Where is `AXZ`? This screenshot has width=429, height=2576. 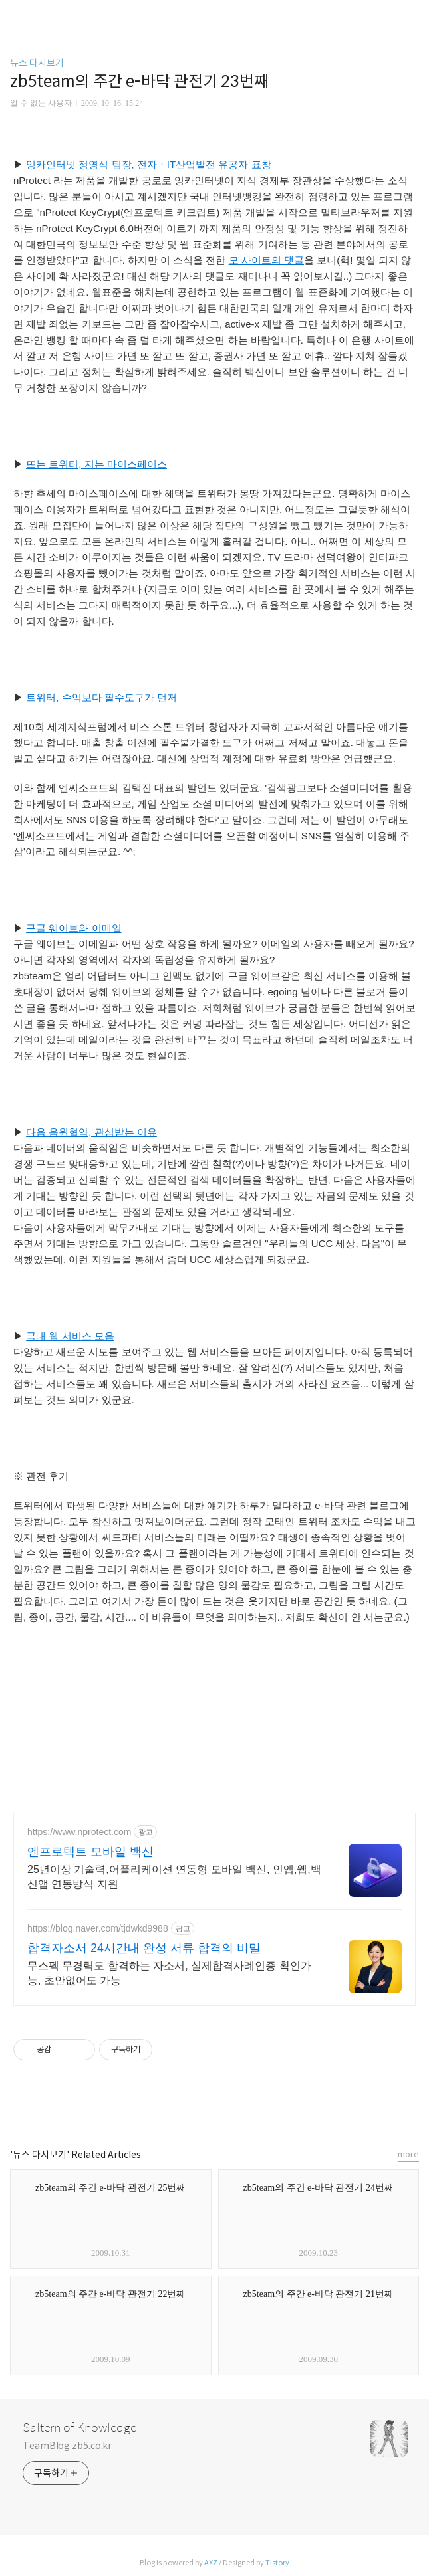
AXZ is located at coordinates (210, 2562).